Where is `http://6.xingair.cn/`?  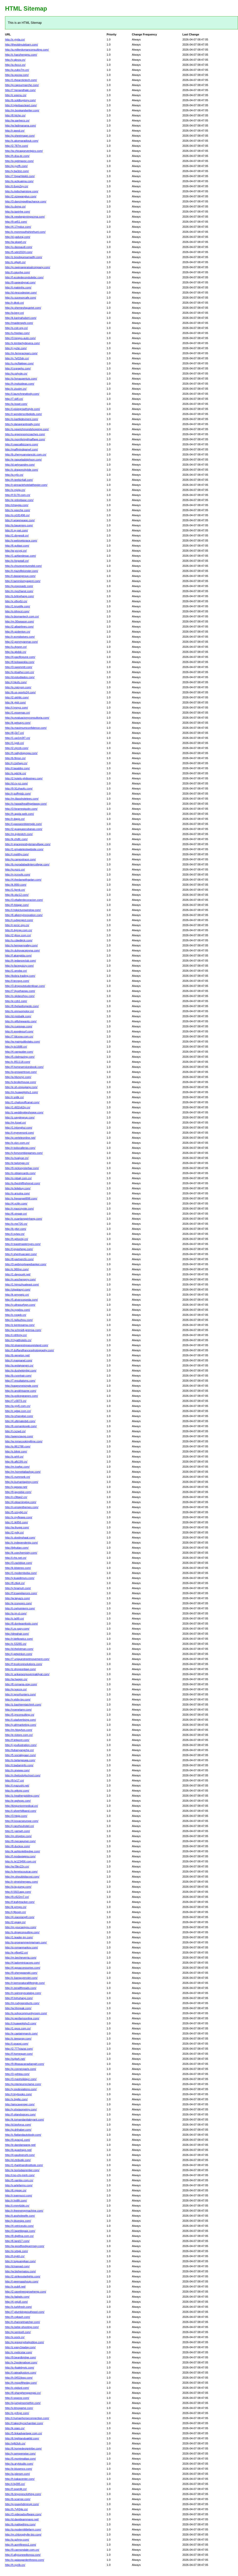
http://6.xingair.cn/ is located at coordinates (16, 1213).